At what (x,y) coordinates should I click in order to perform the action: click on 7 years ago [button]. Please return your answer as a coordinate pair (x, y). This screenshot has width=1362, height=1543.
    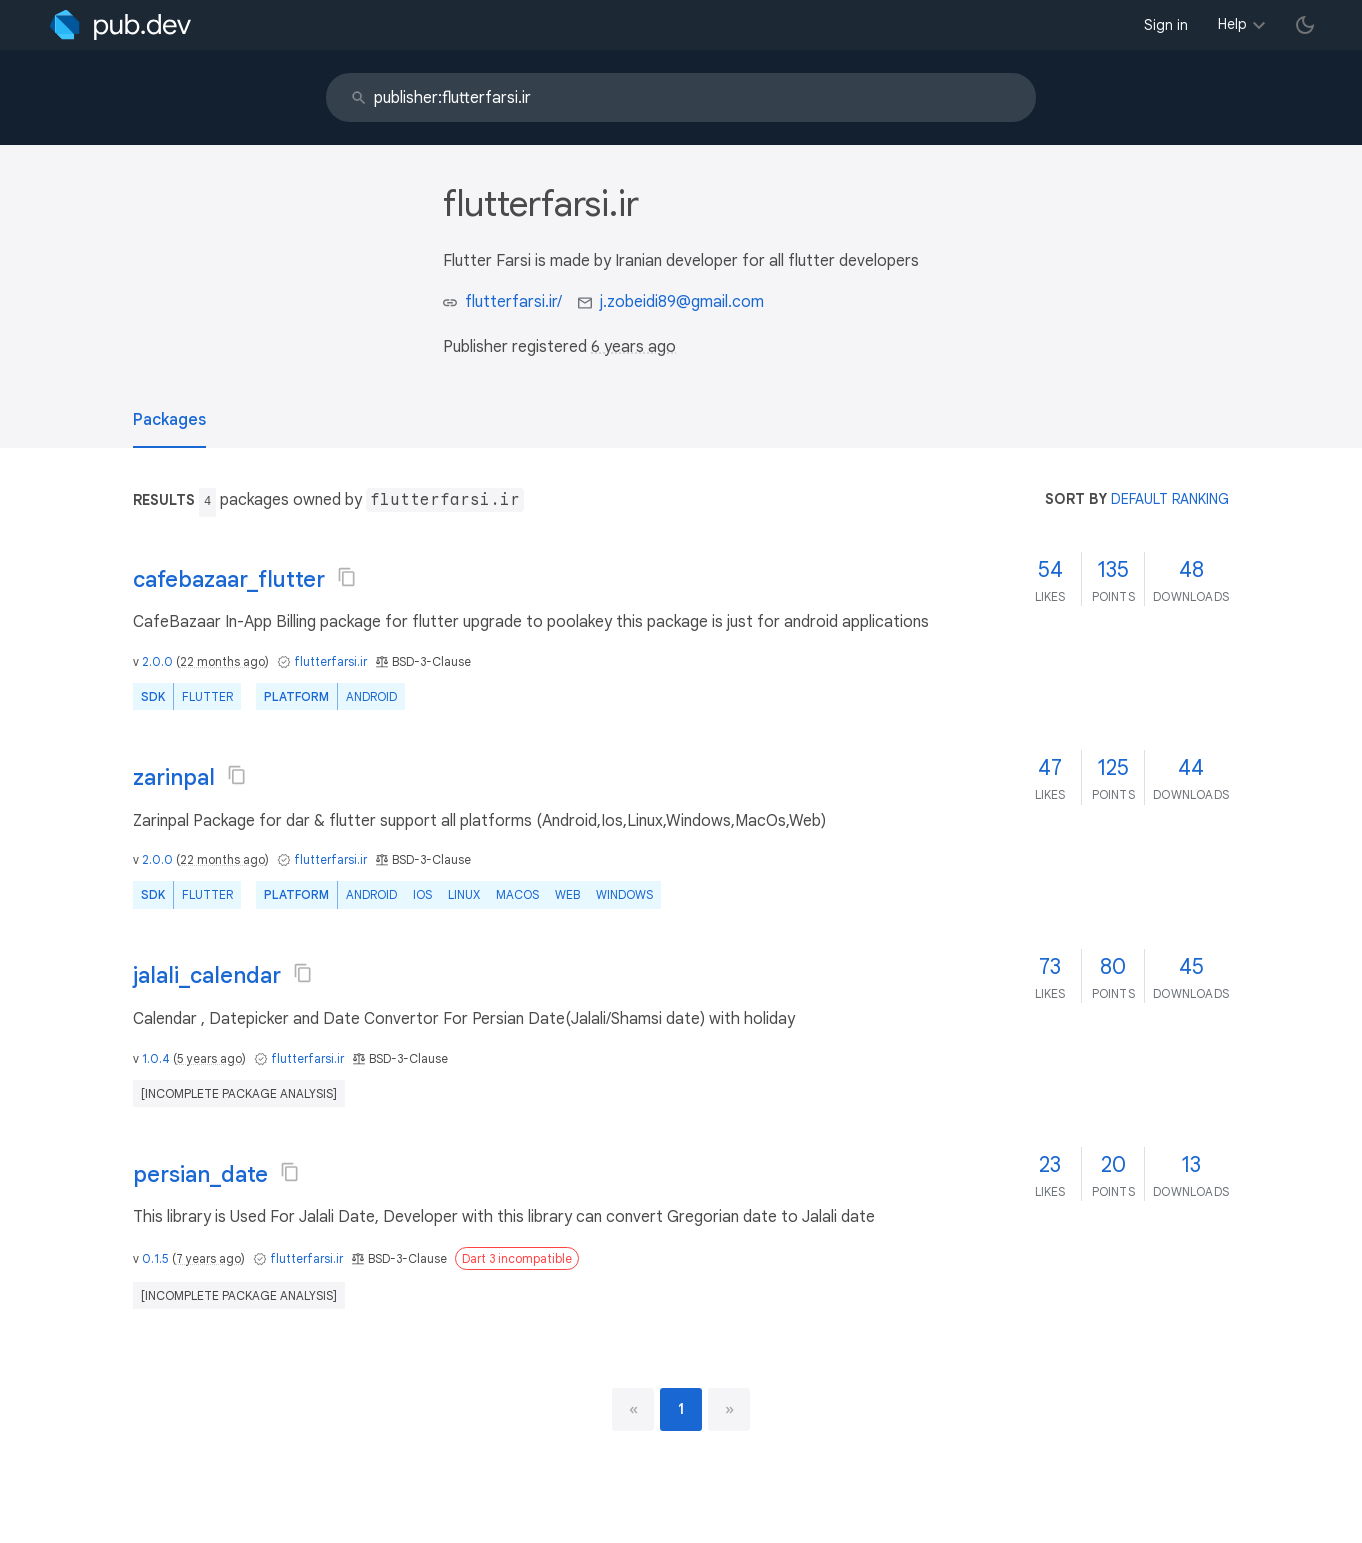
    Looking at the image, I should click on (208, 1258).